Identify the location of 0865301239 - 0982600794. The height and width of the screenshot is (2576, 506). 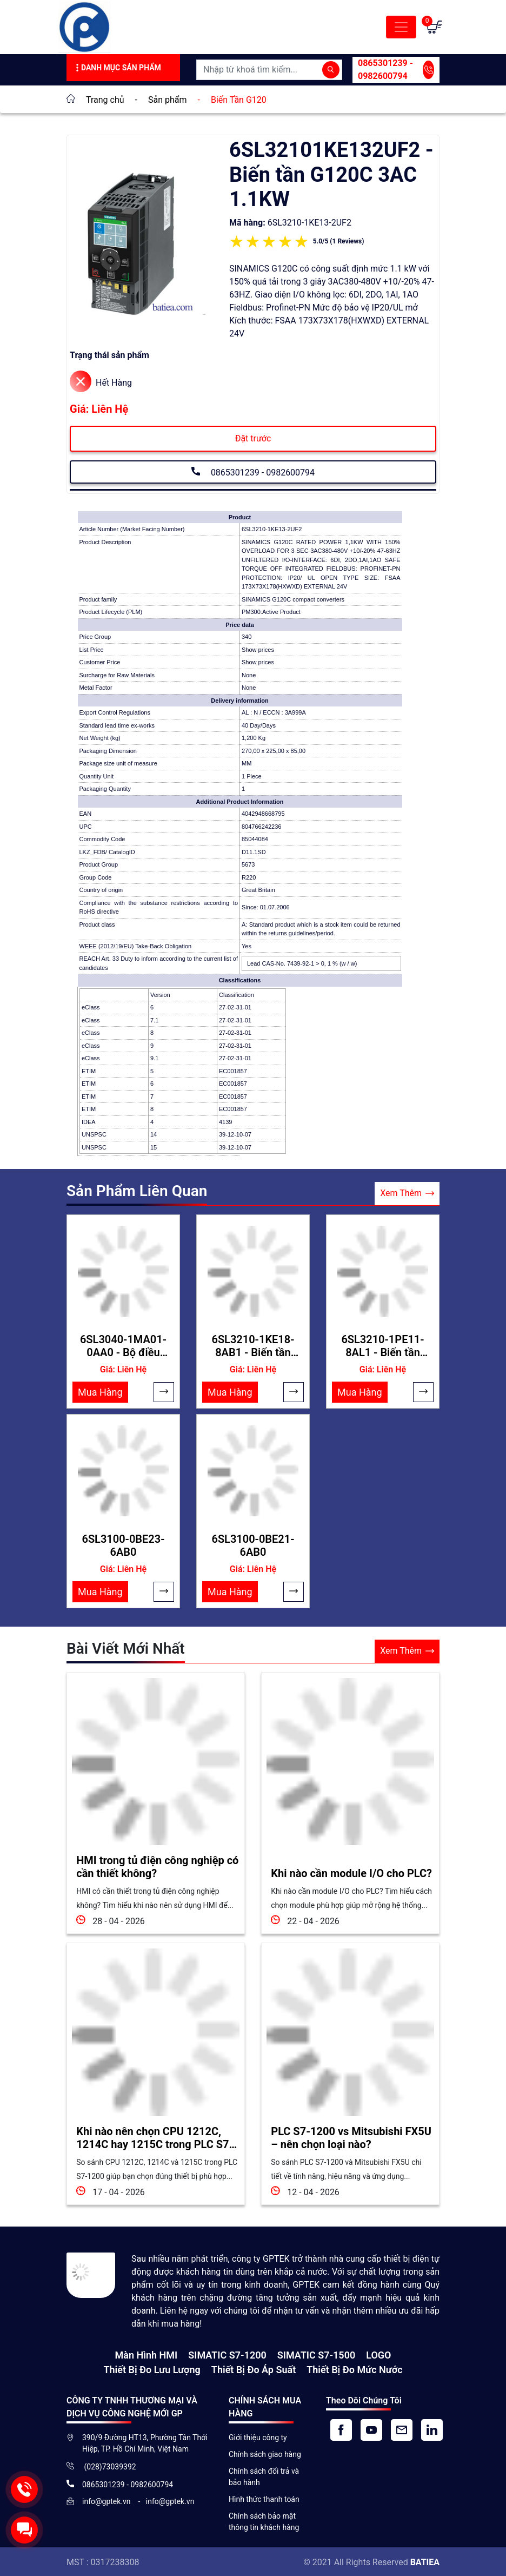
(396, 69).